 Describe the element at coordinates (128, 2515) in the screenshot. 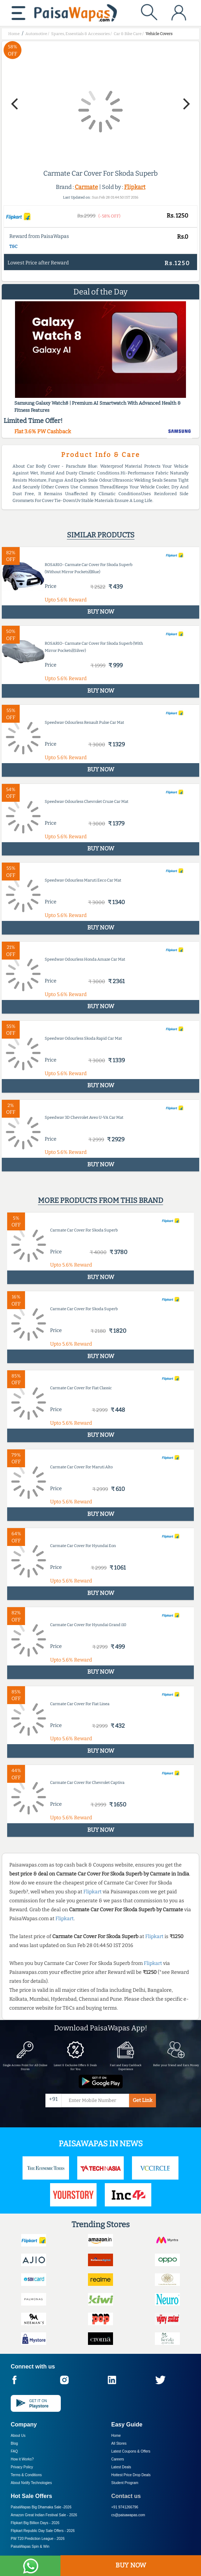

I see `cs@paisawapas.com` at that location.